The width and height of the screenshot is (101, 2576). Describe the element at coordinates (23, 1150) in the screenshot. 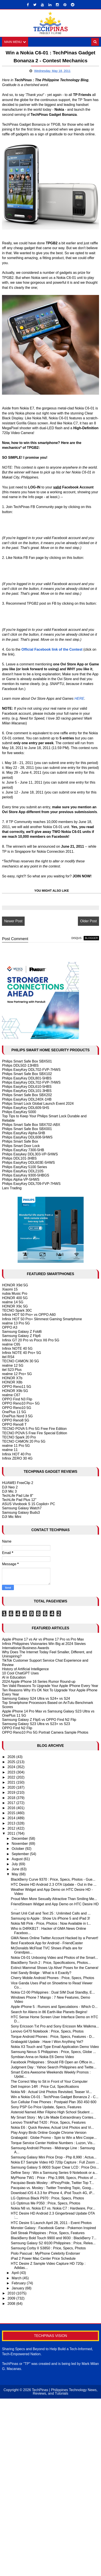

I see `Philips EasyKey 7300-5HB` at that location.